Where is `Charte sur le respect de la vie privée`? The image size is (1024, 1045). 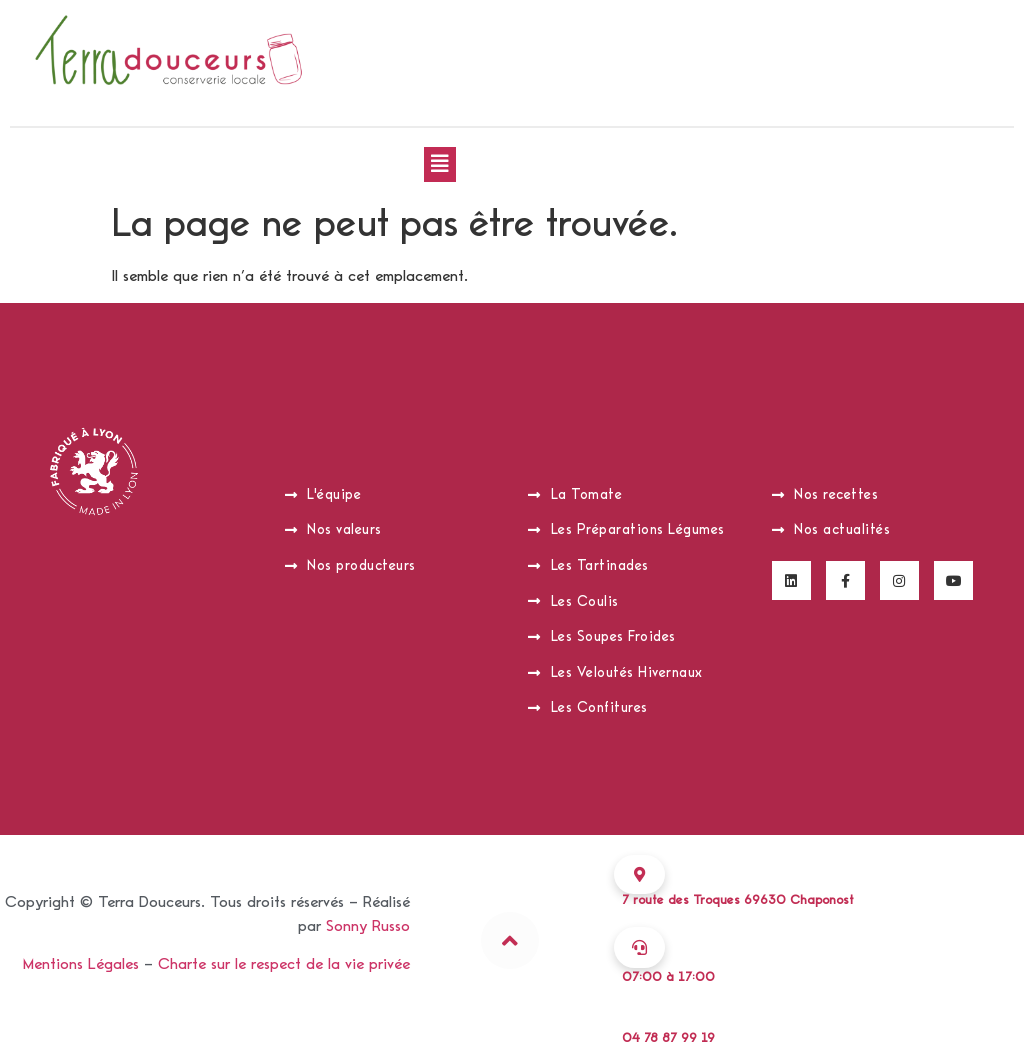
Charte sur le respect de la vie privée is located at coordinates (284, 964).